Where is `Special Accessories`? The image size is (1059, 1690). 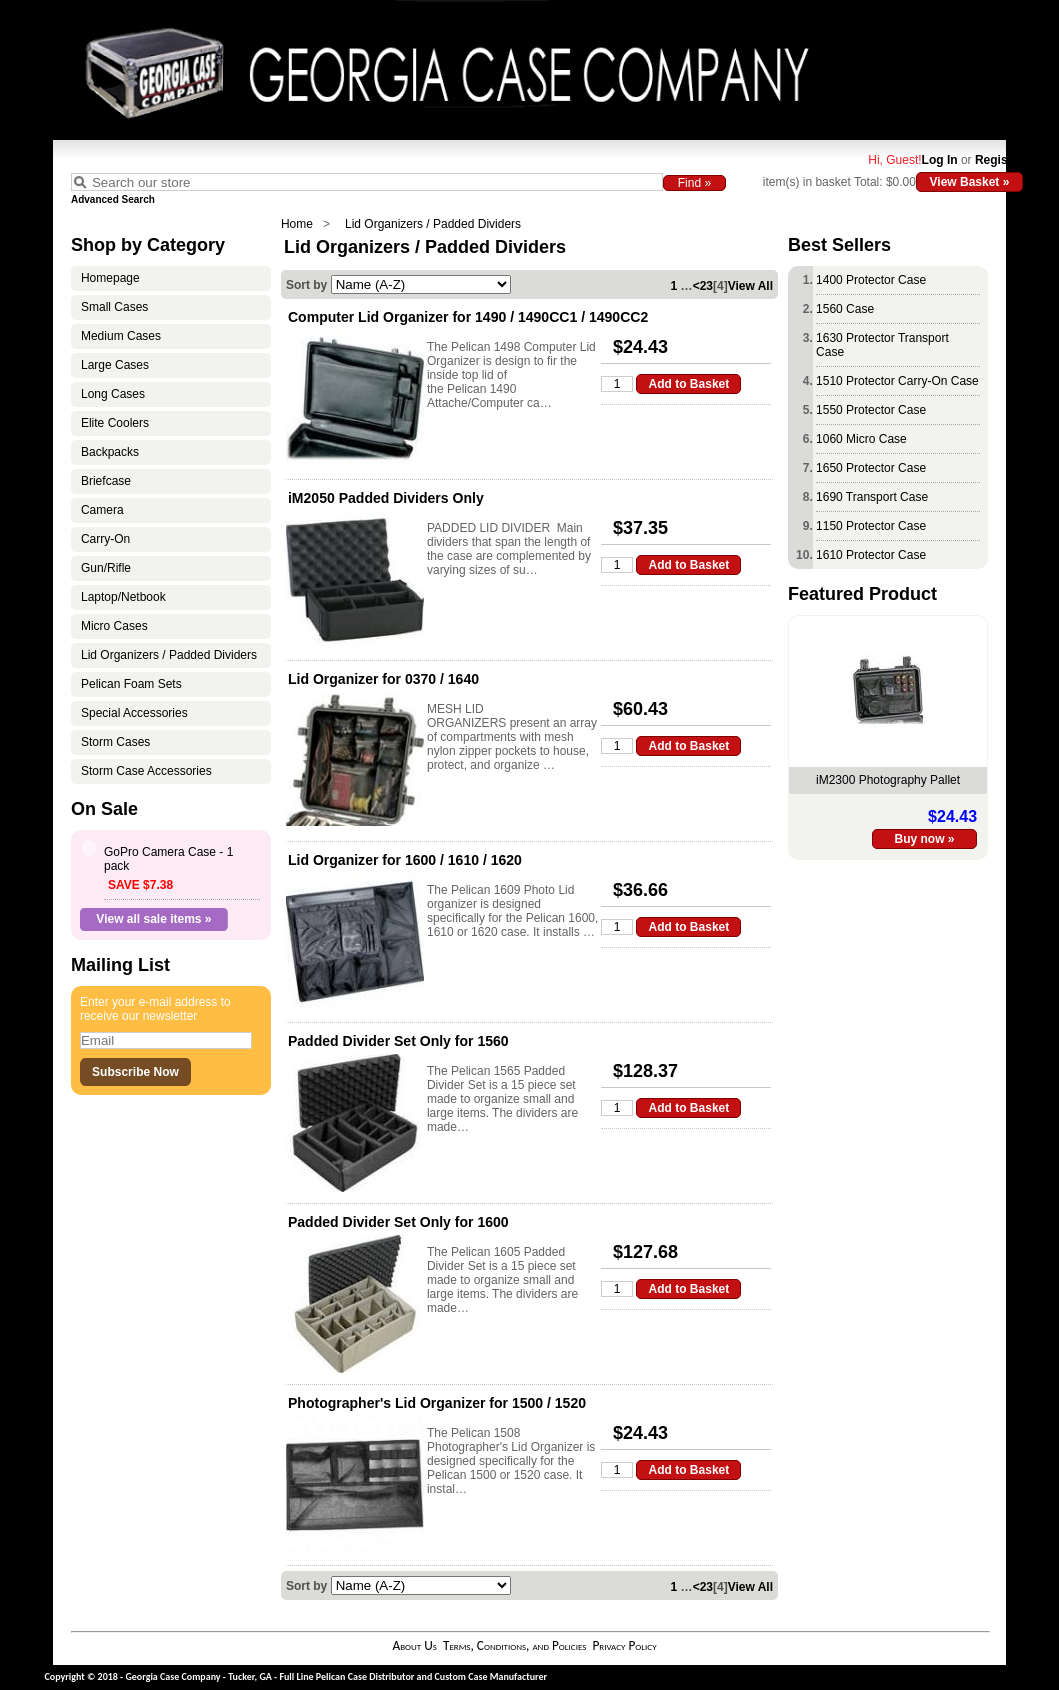 Special Accessories is located at coordinates (134, 713).